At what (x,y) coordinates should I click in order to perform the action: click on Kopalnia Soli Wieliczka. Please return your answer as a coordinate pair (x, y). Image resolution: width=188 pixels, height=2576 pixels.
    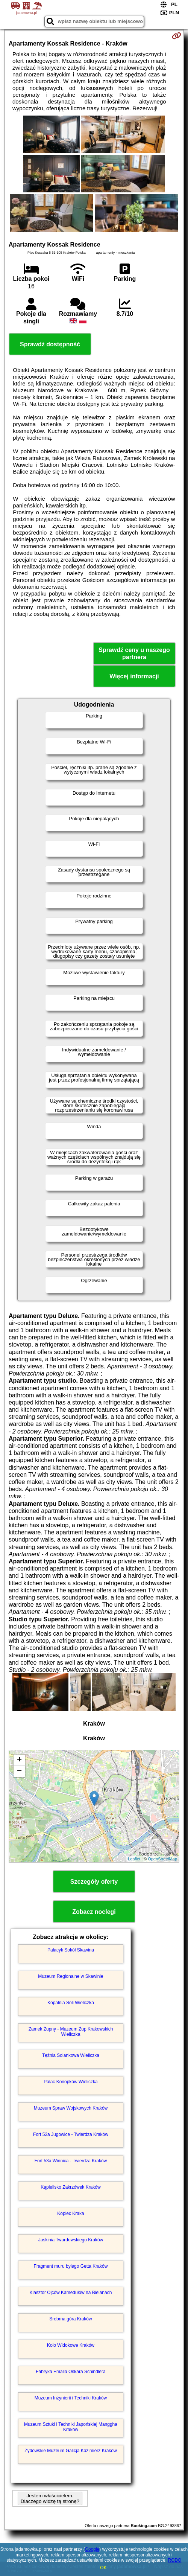
    Looking at the image, I should click on (70, 2002).